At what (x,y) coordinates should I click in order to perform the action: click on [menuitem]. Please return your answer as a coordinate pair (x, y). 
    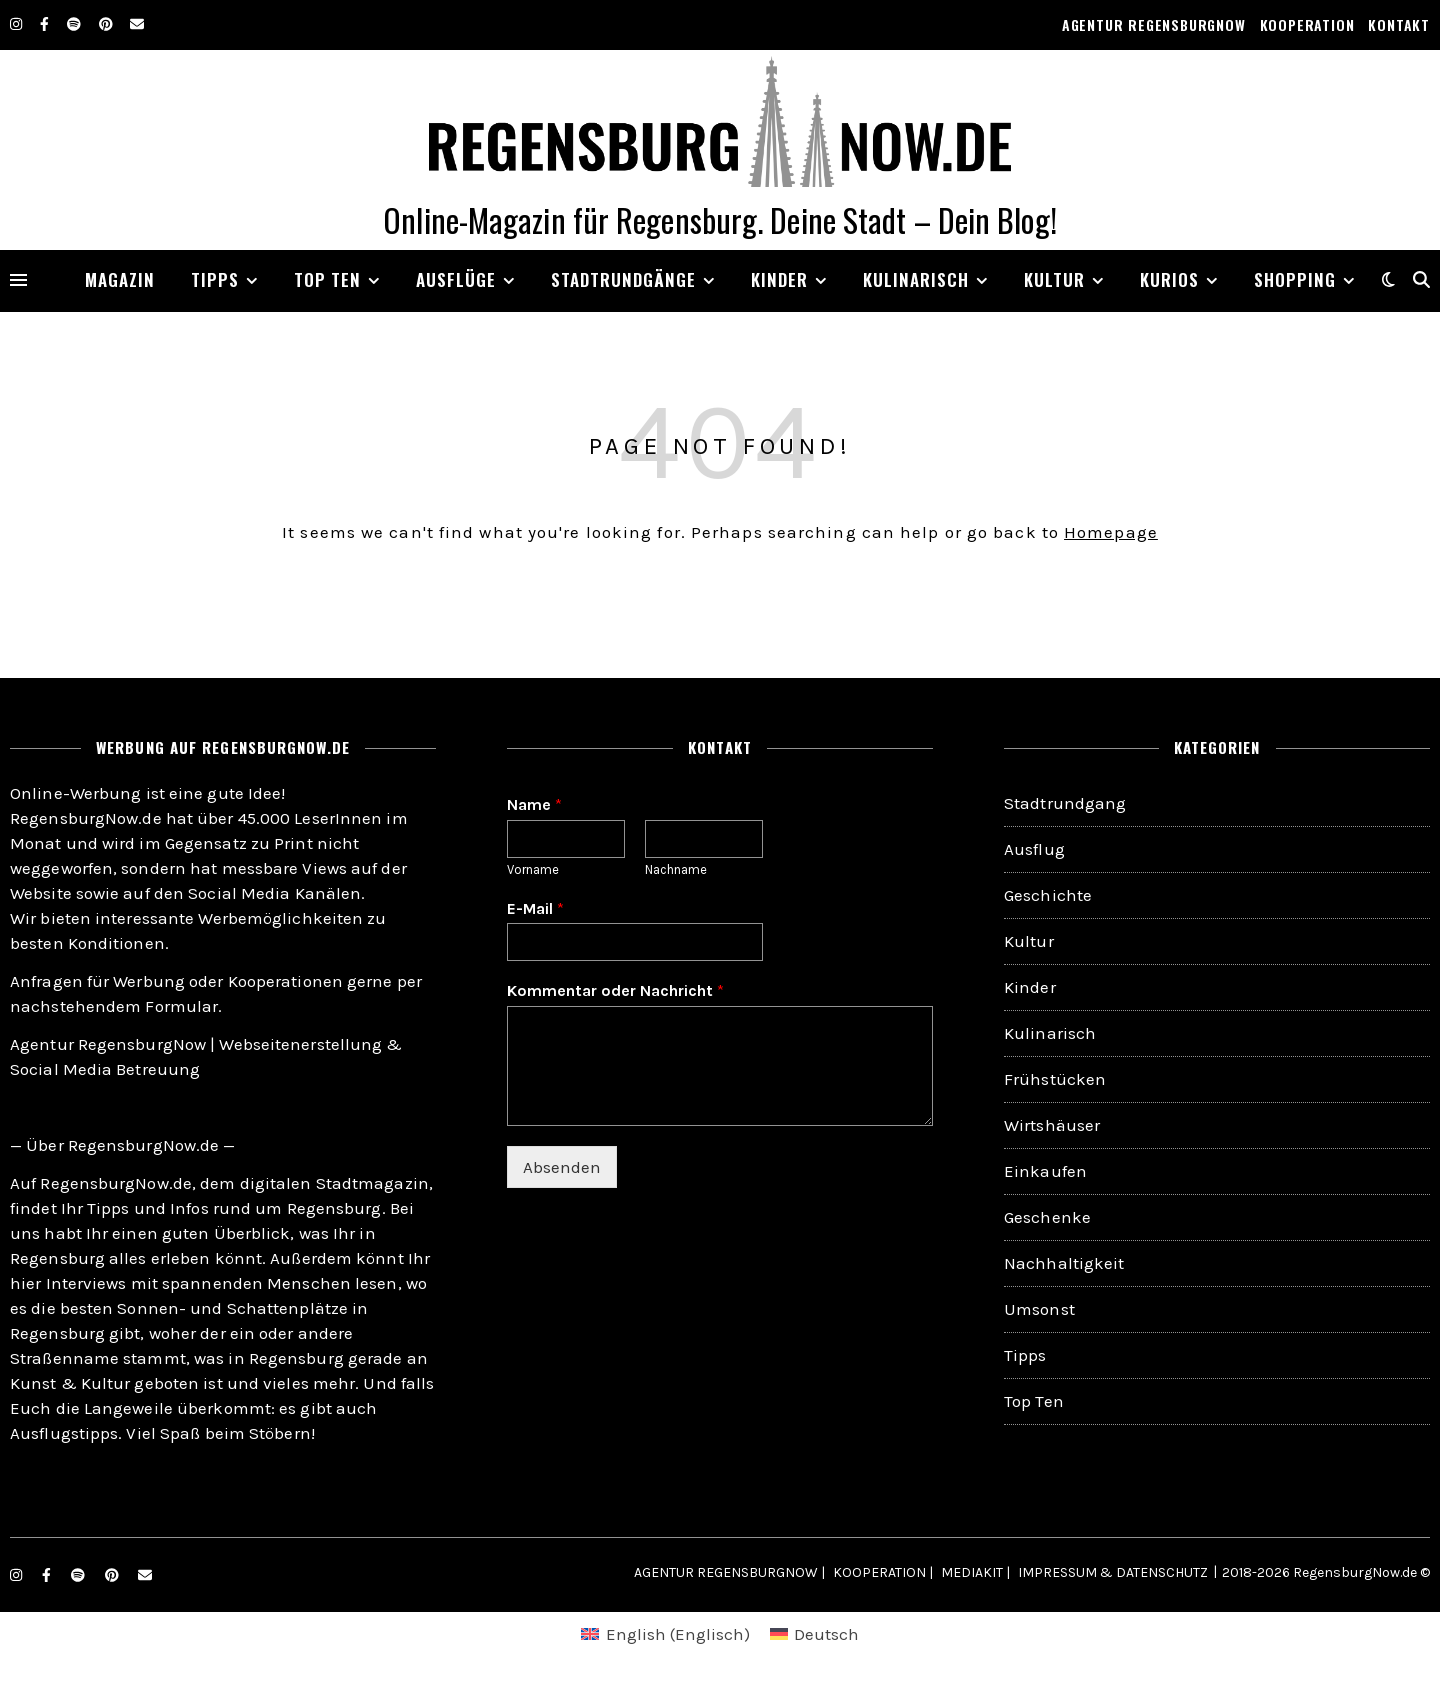
    Looking at the image, I should click on (665, 1634).